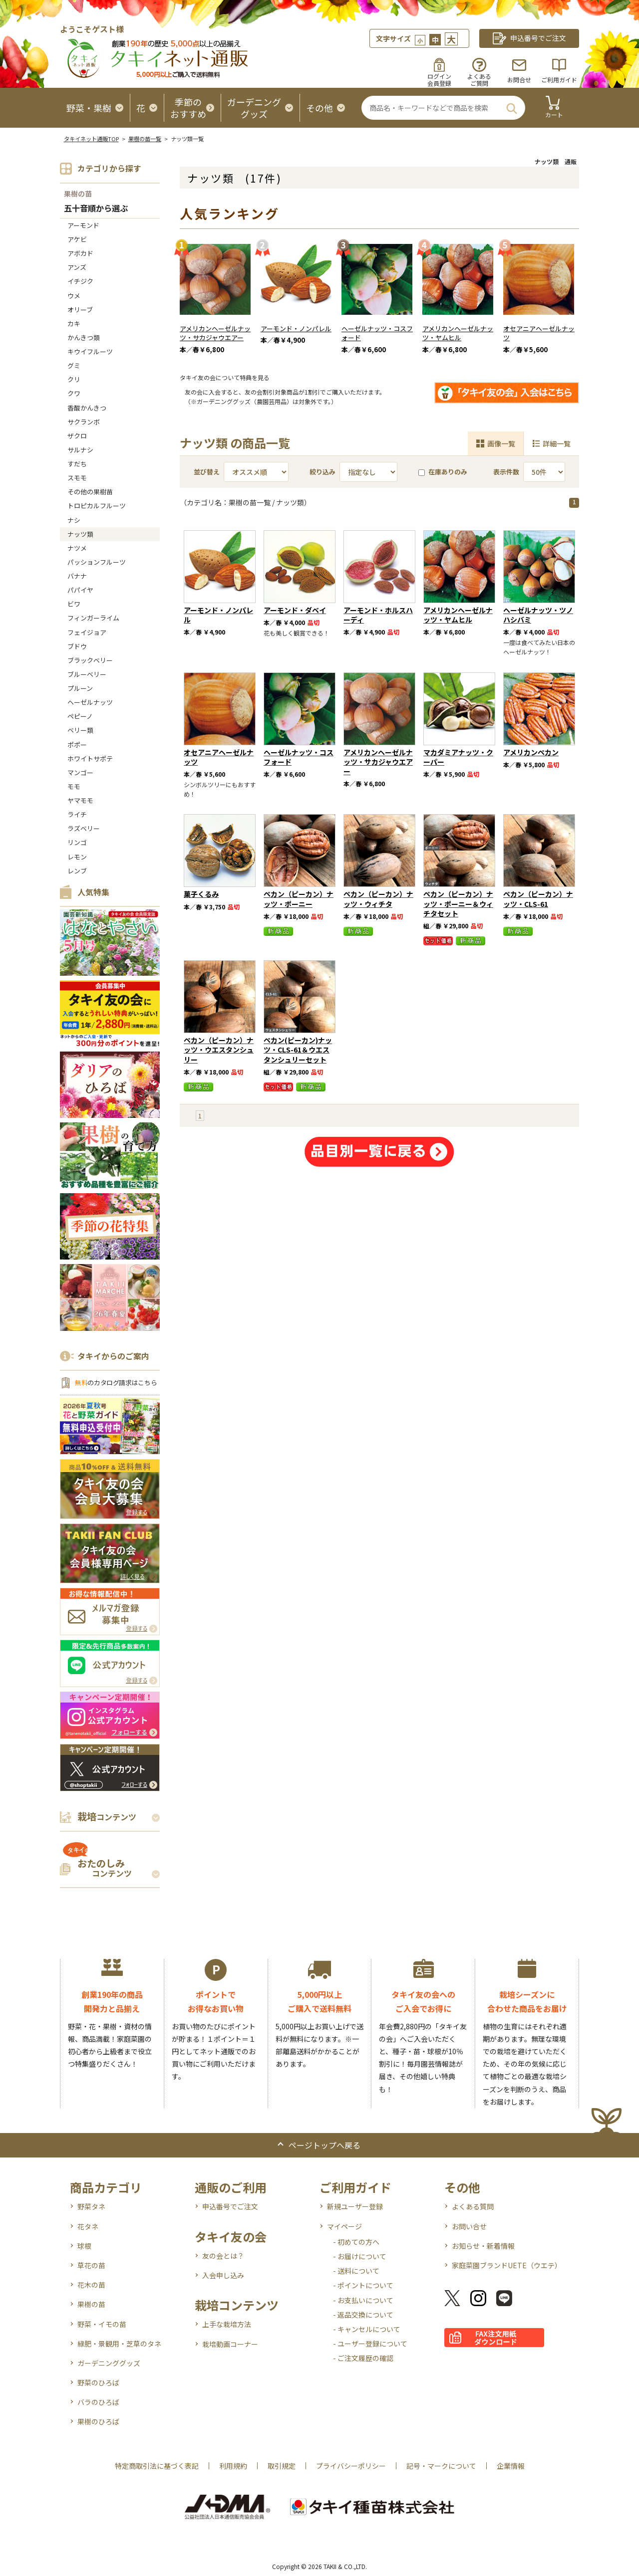 The width and height of the screenshot is (639, 2576). I want to click on グミ, so click(73, 365).